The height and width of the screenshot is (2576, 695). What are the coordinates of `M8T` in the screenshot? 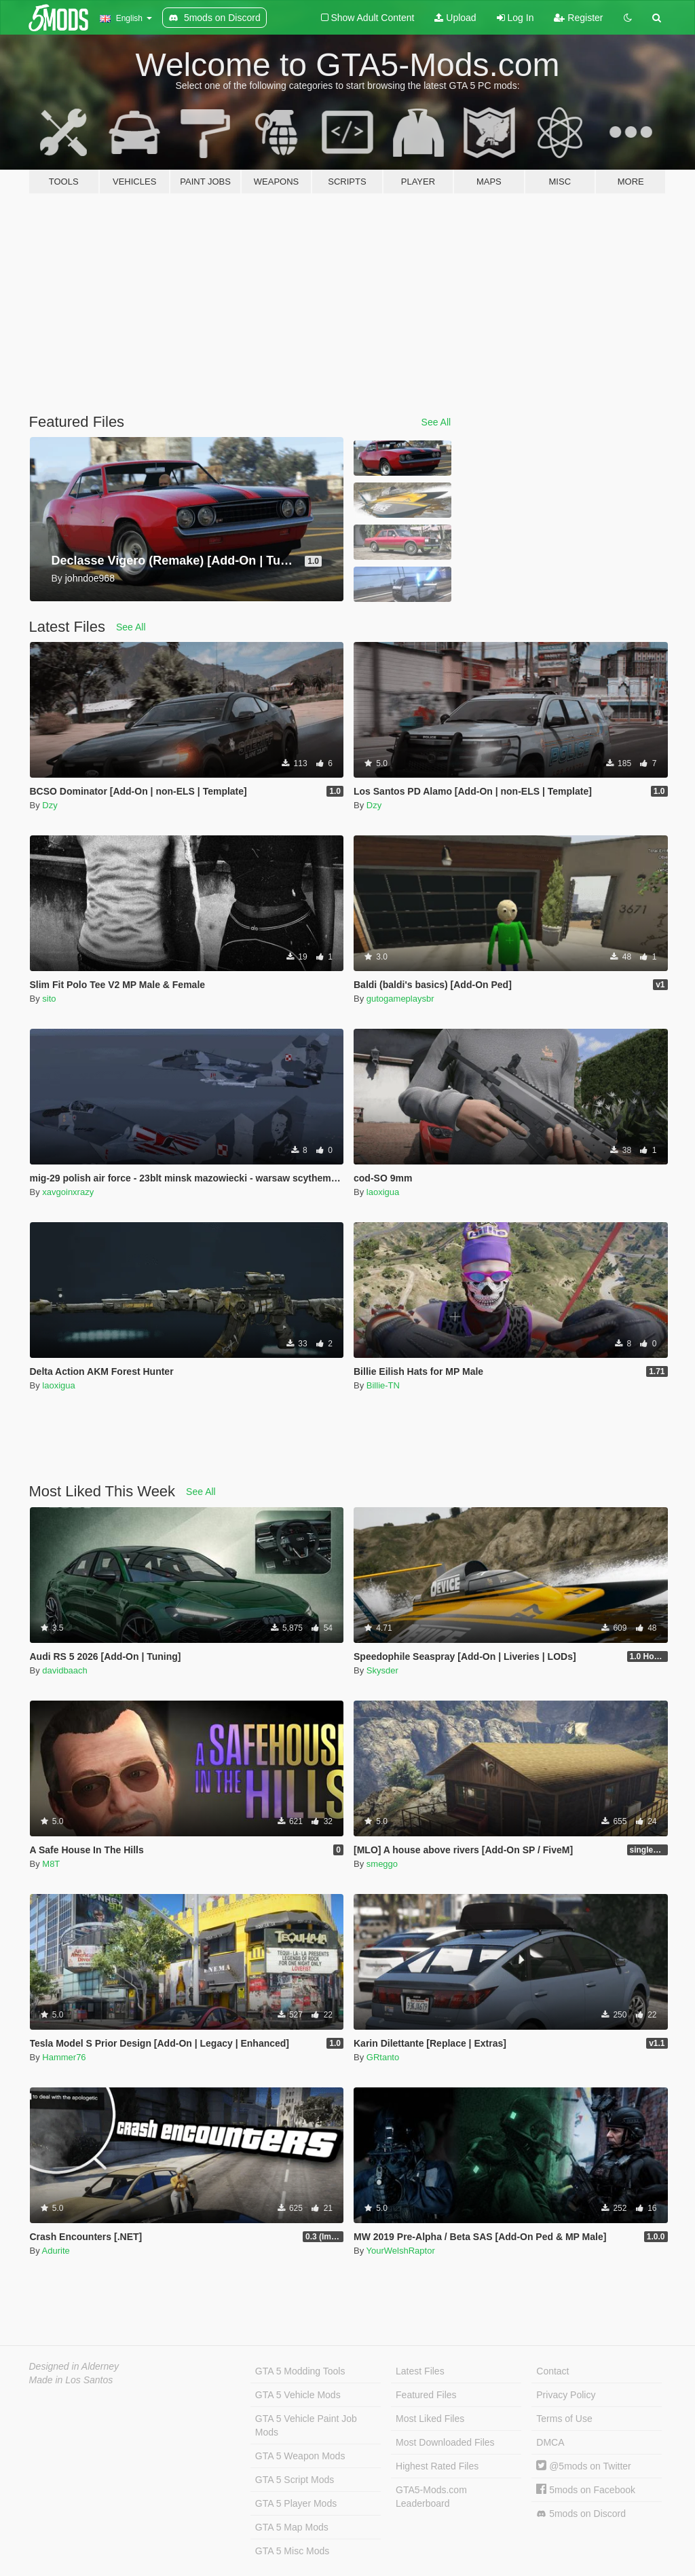 It's located at (51, 1864).